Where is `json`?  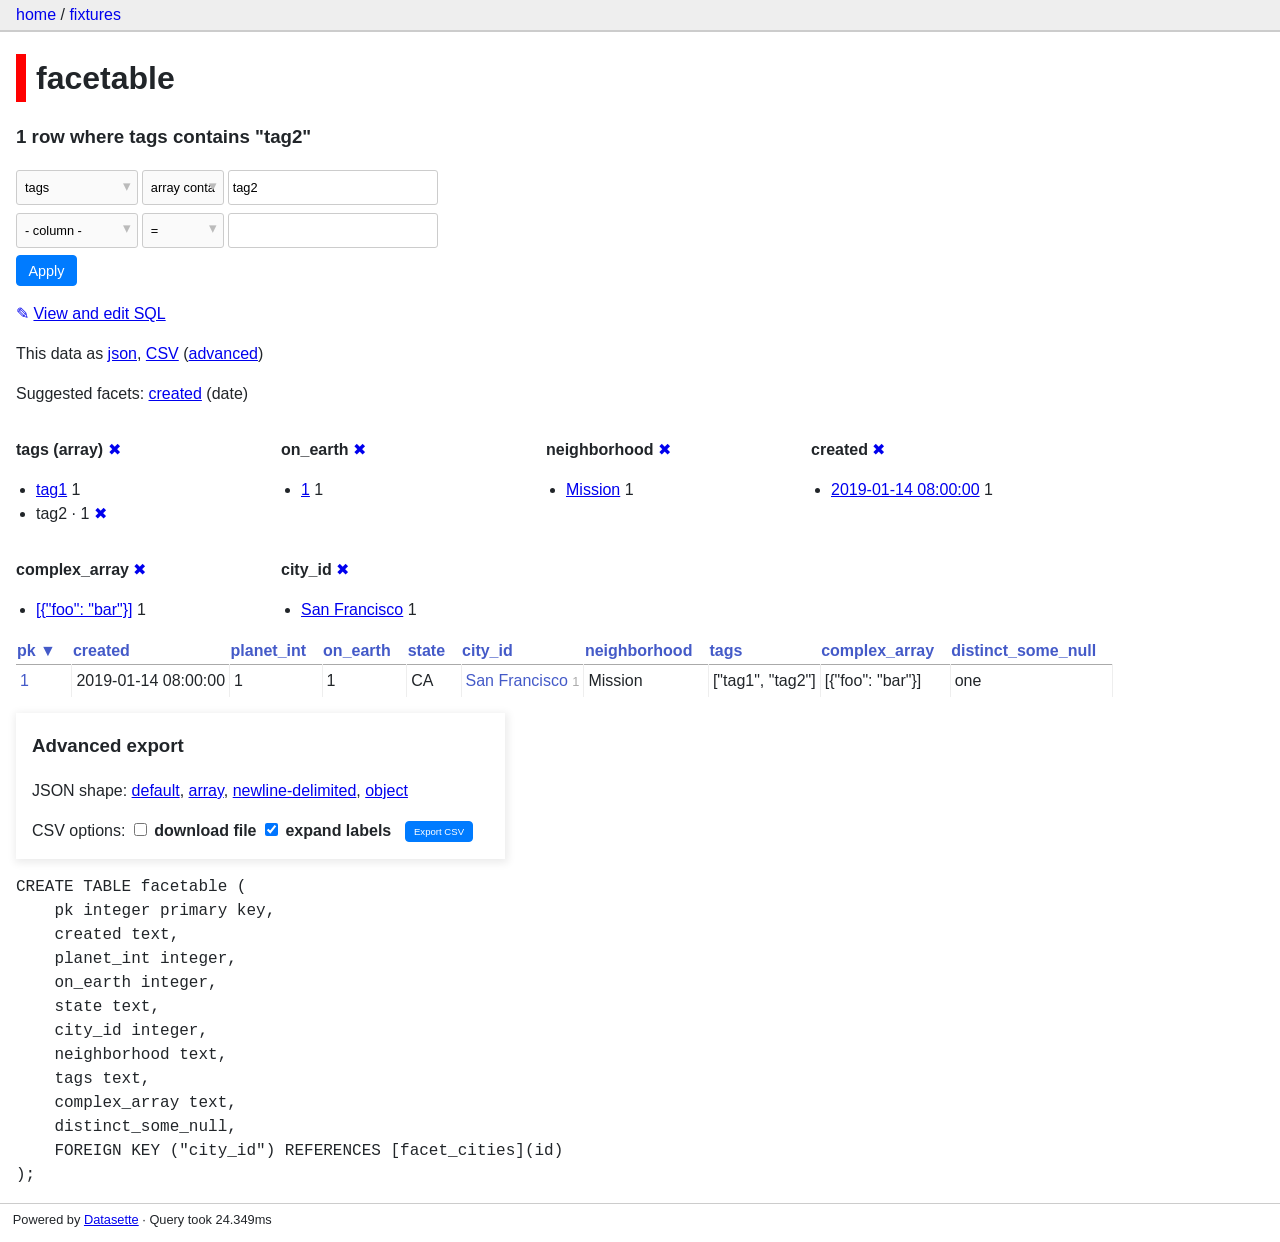
json is located at coordinates (122, 353).